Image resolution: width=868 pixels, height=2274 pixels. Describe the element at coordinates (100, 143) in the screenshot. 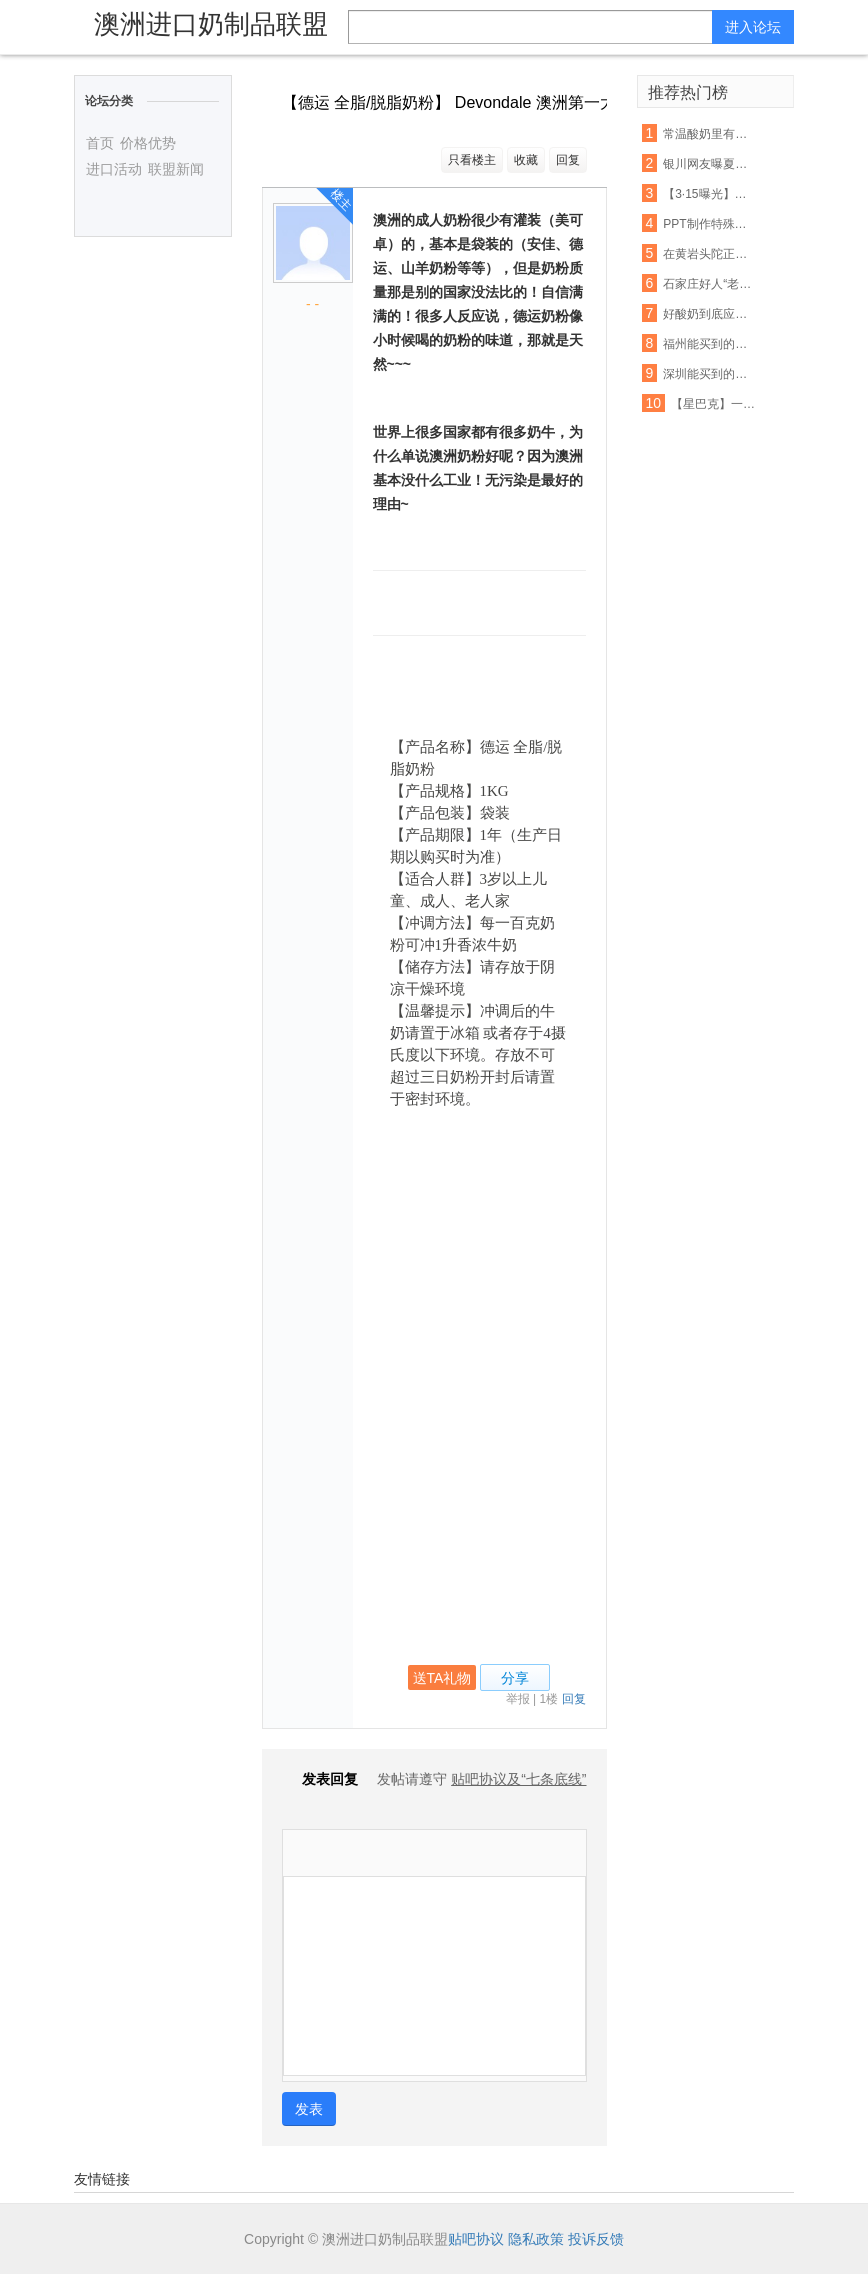

I see `首页` at that location.